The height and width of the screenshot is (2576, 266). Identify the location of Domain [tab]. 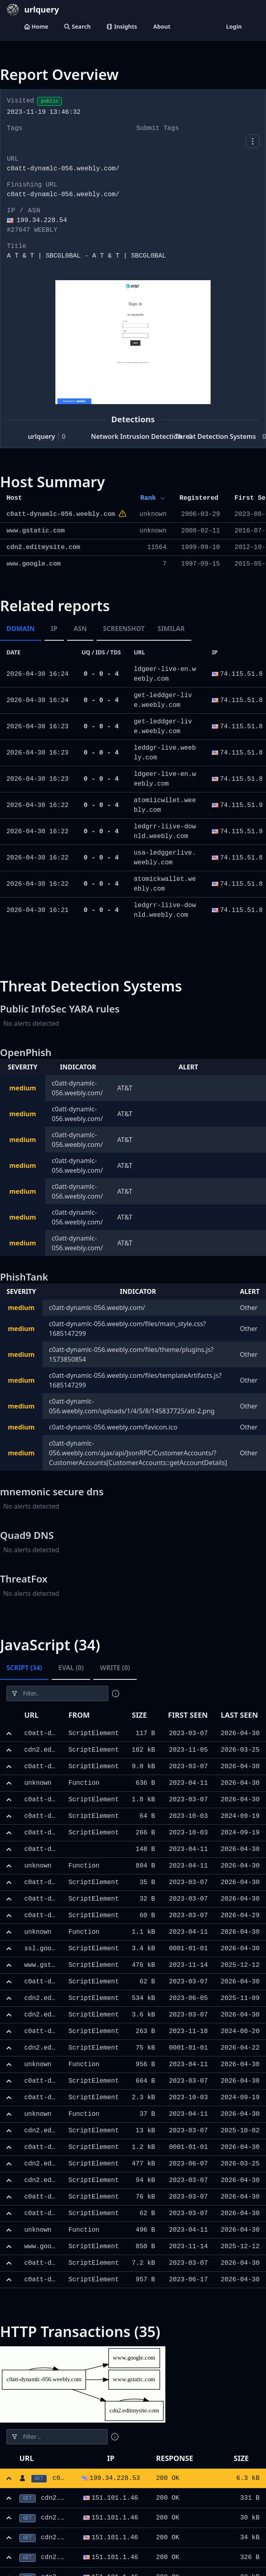
(20, 628).